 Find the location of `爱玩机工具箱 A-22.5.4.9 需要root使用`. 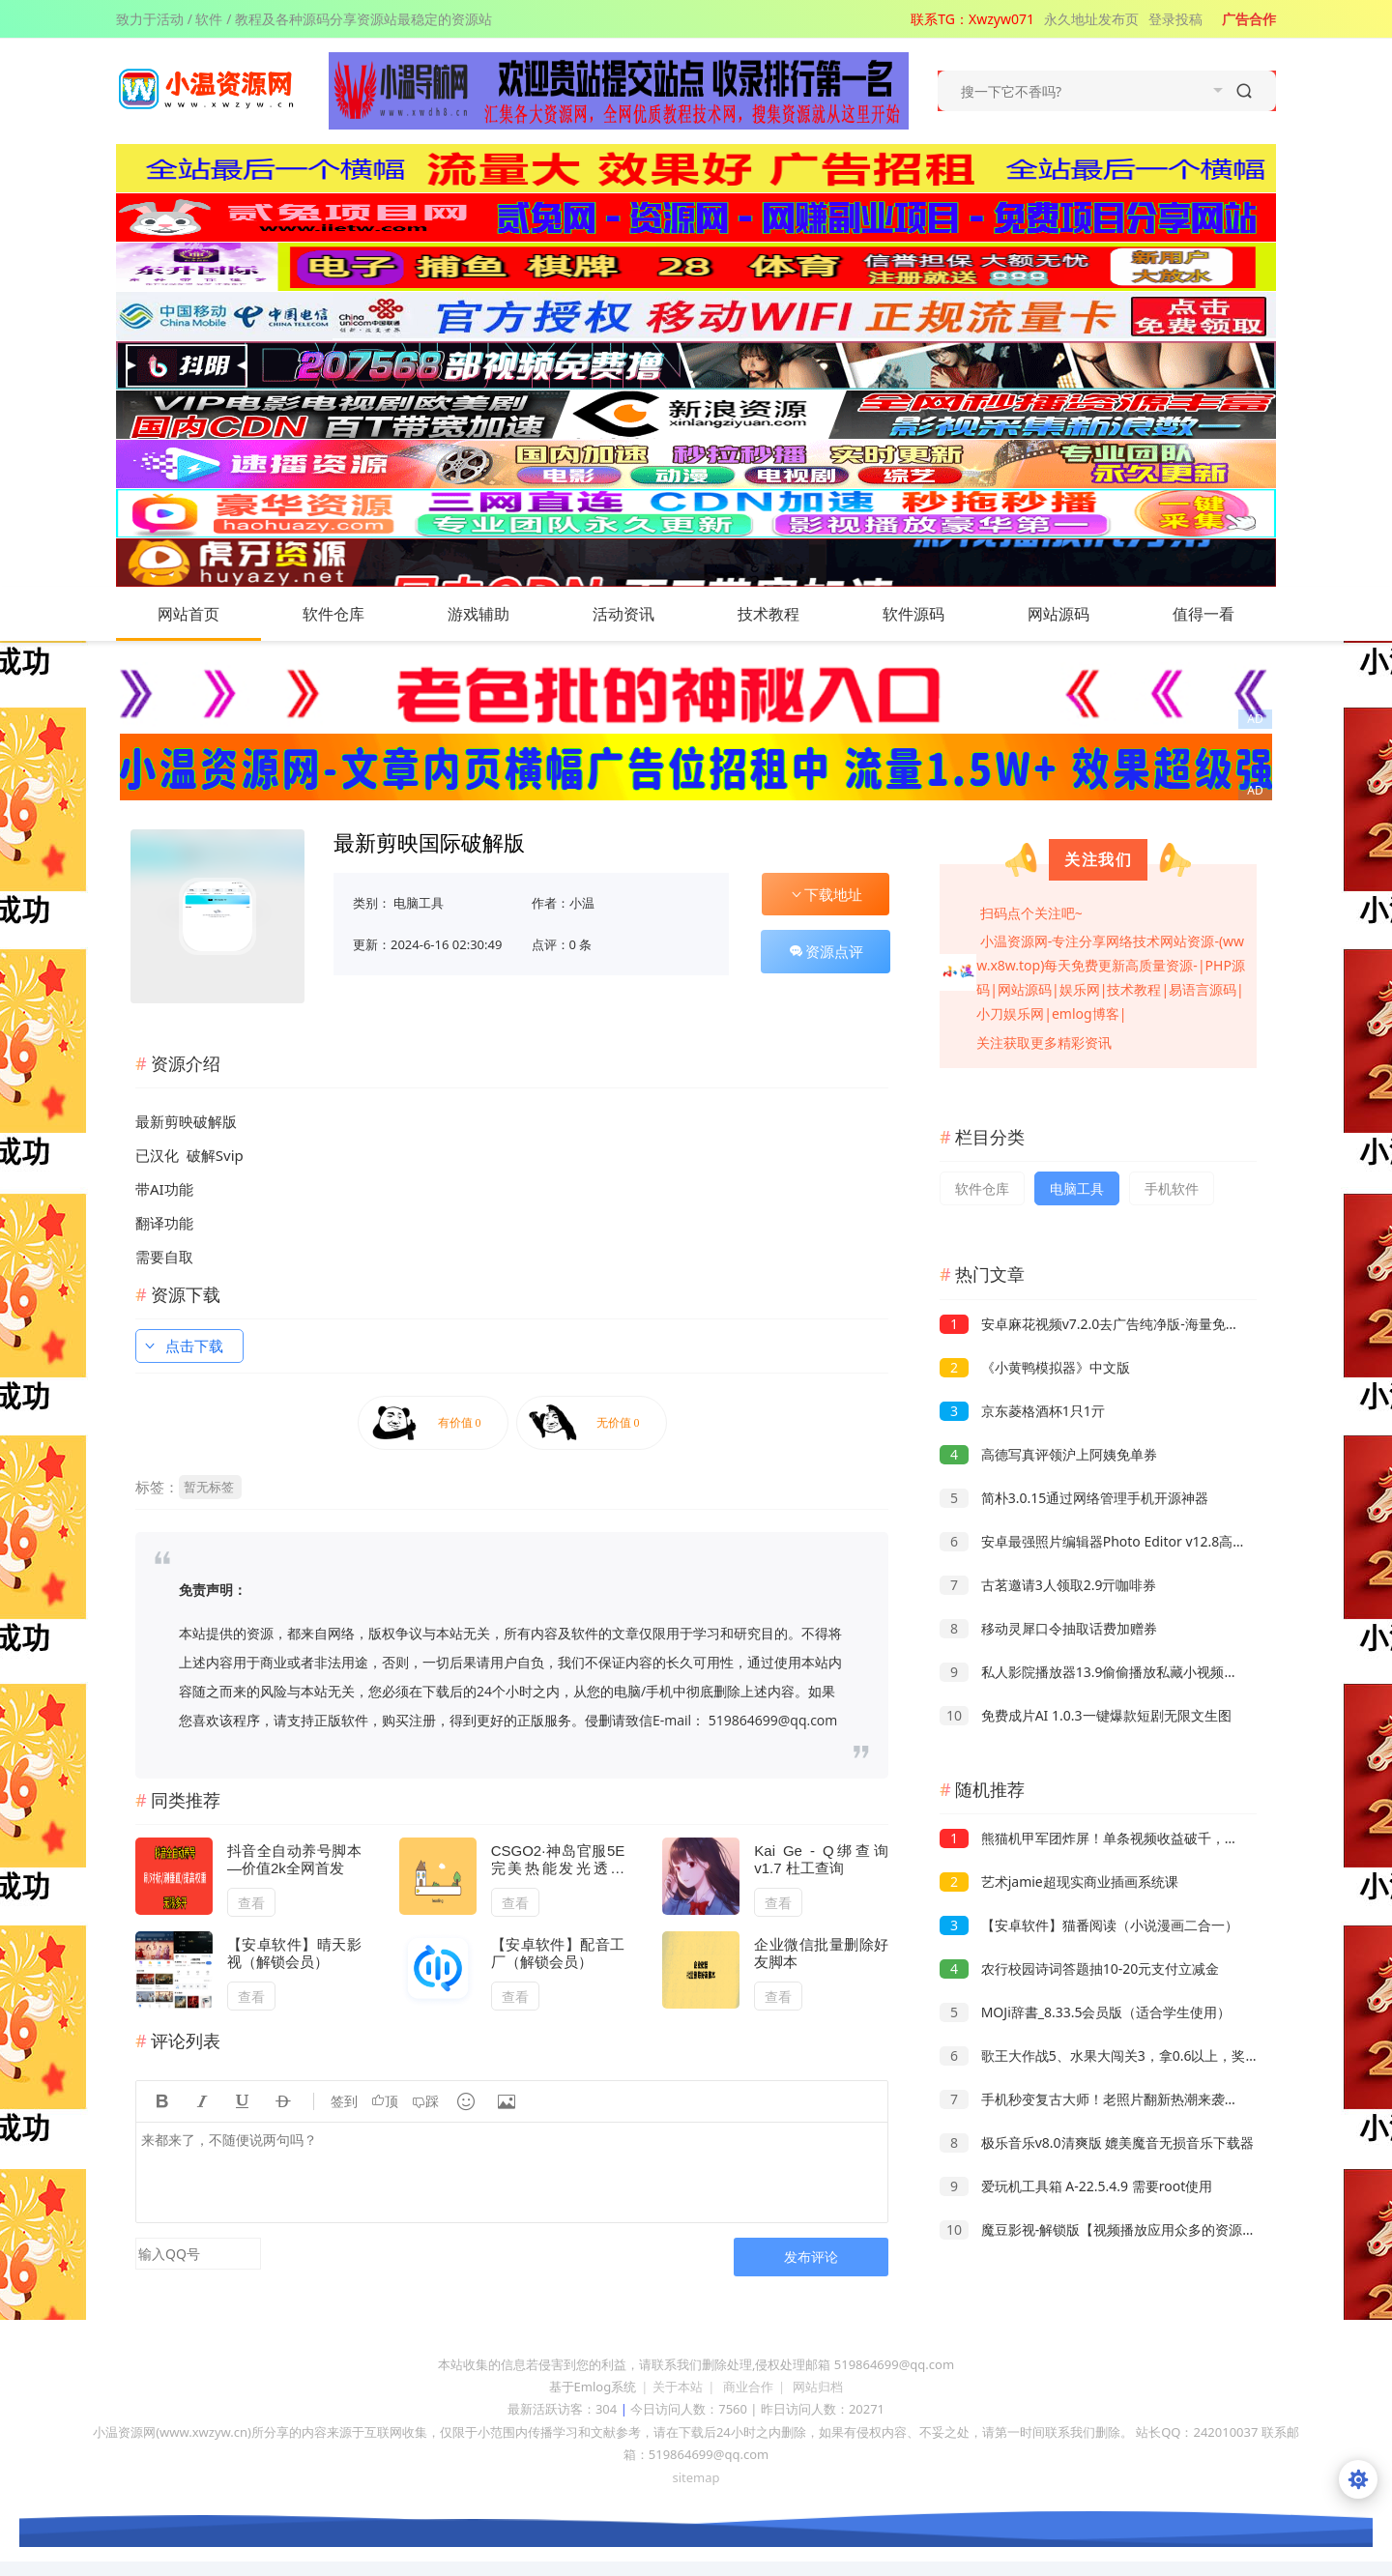

爱玩机工具箱 A-22.5.4.9 需要root使用 is located at coordinates (1076, 2186).